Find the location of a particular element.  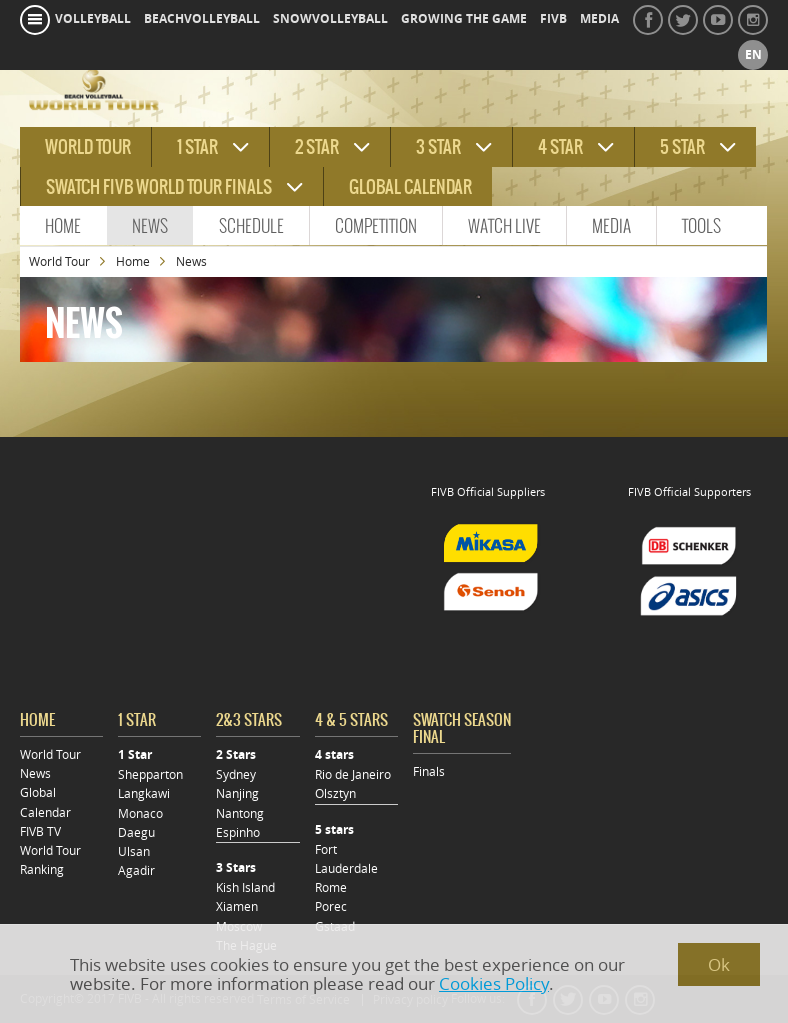

media is located at coordinates (599, 19).